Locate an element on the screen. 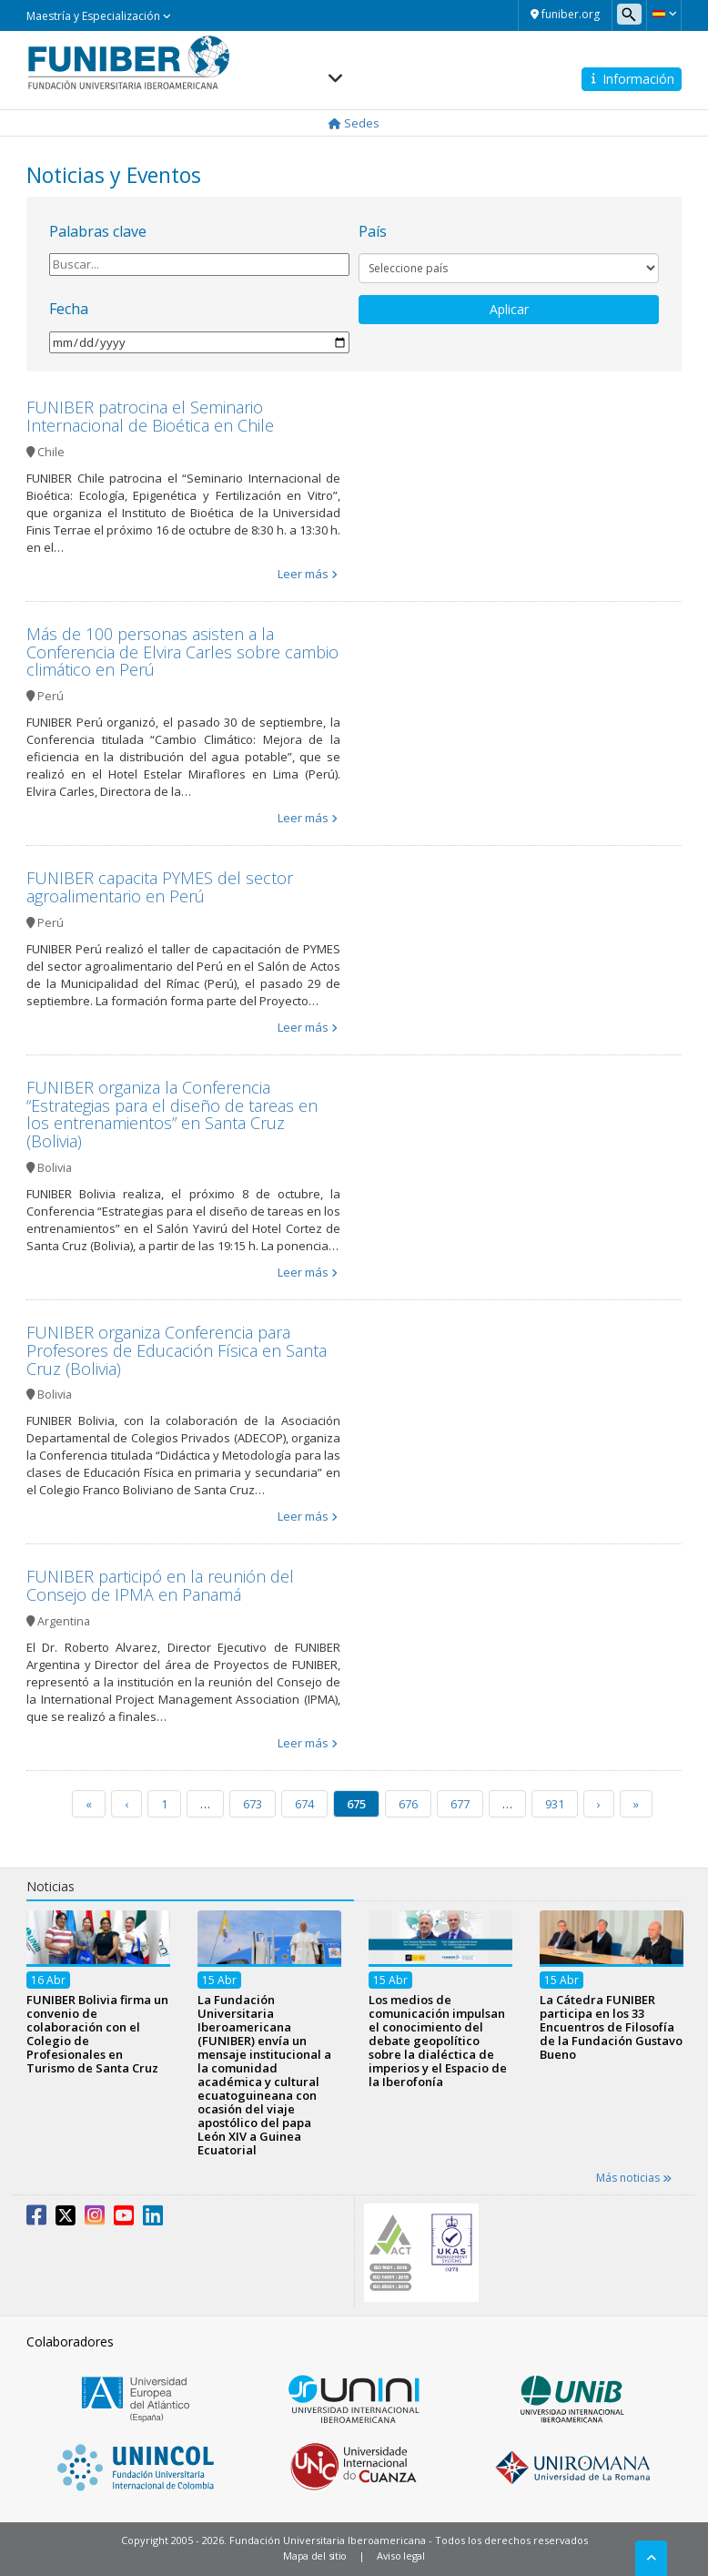 The image size is (708, 2576). FUNIBER Bolivia firma un convenio de colaboración con el Colegio de Profesionales en Turismo de Santa Cruz is located at coordinates (97, 2034).